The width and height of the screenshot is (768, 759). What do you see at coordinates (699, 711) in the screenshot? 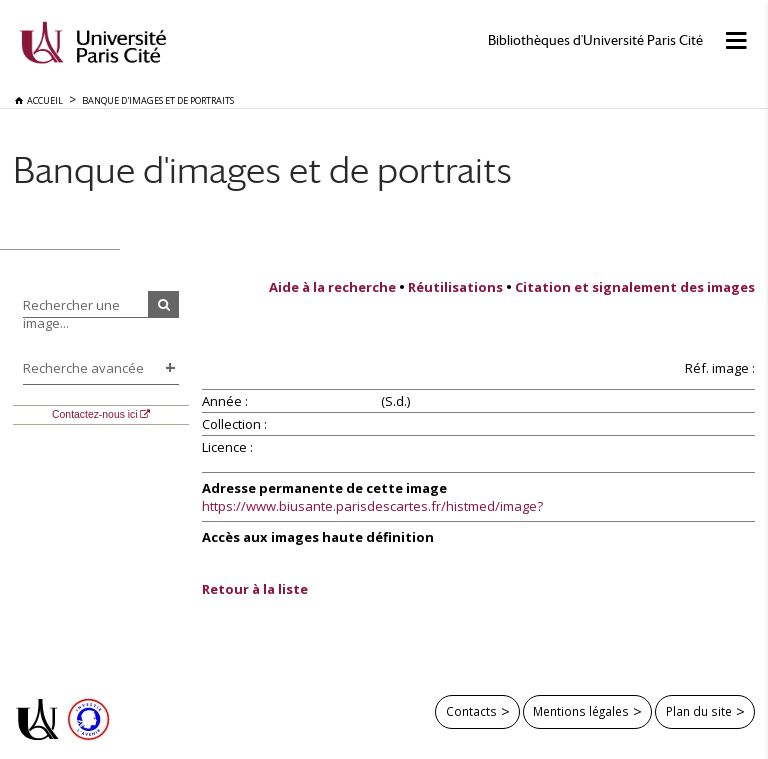
I see `Plan du site` at bounding box center [699, 711].